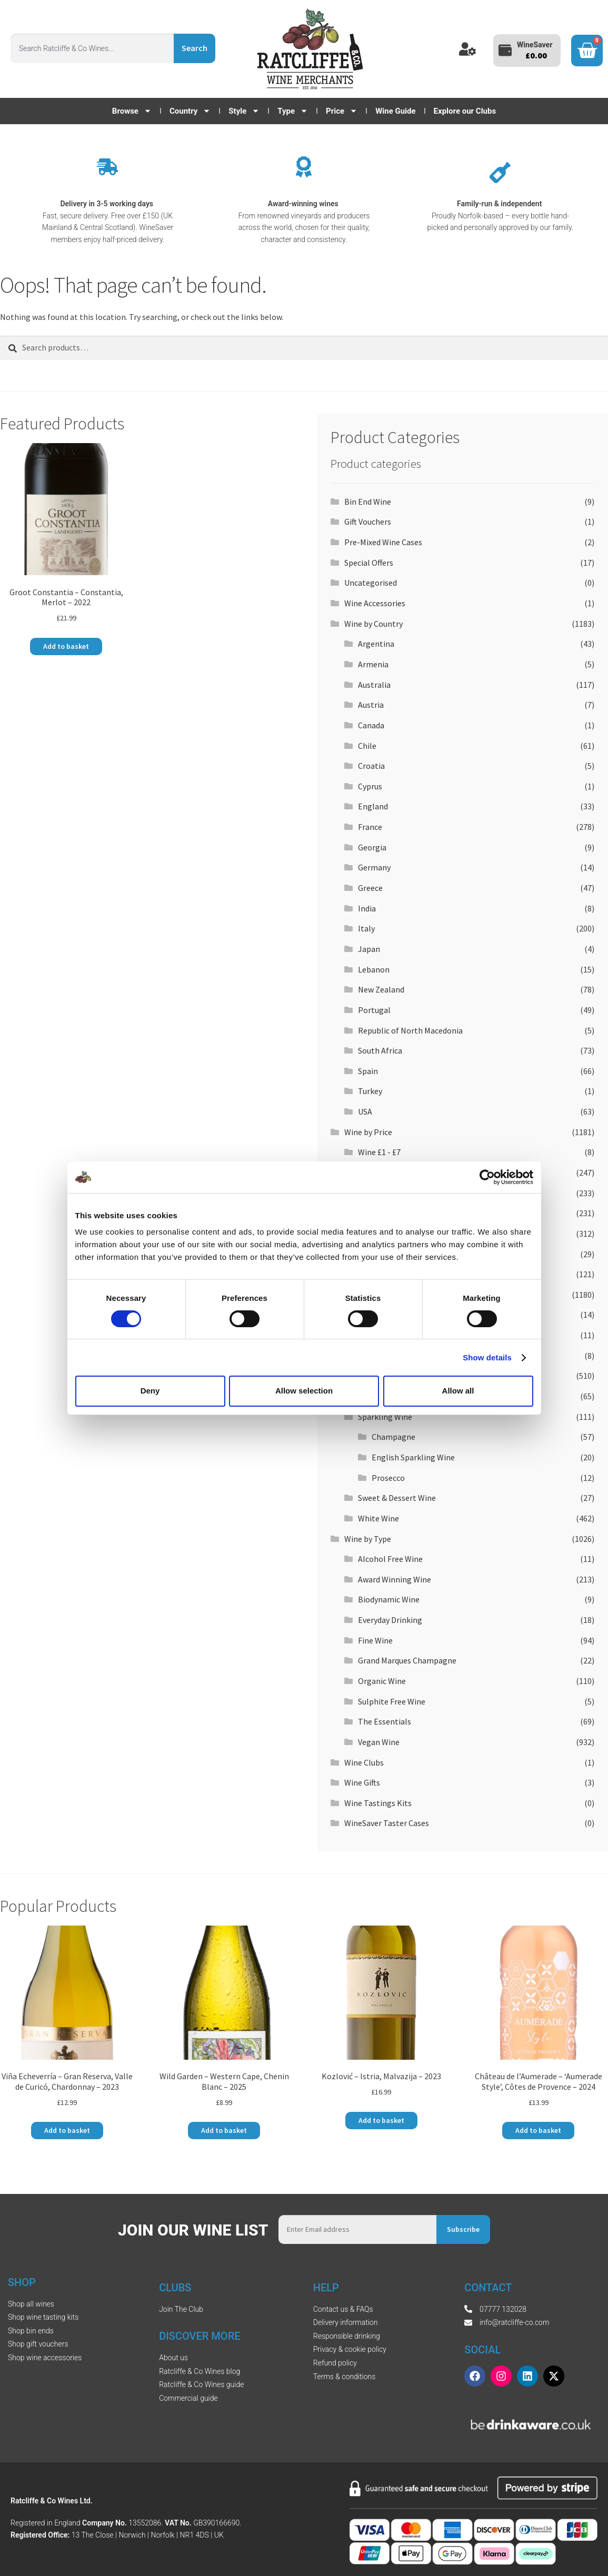 The width and height of the screenshot is (608, 2576). I want to click on Deny, so click(150, 1390).